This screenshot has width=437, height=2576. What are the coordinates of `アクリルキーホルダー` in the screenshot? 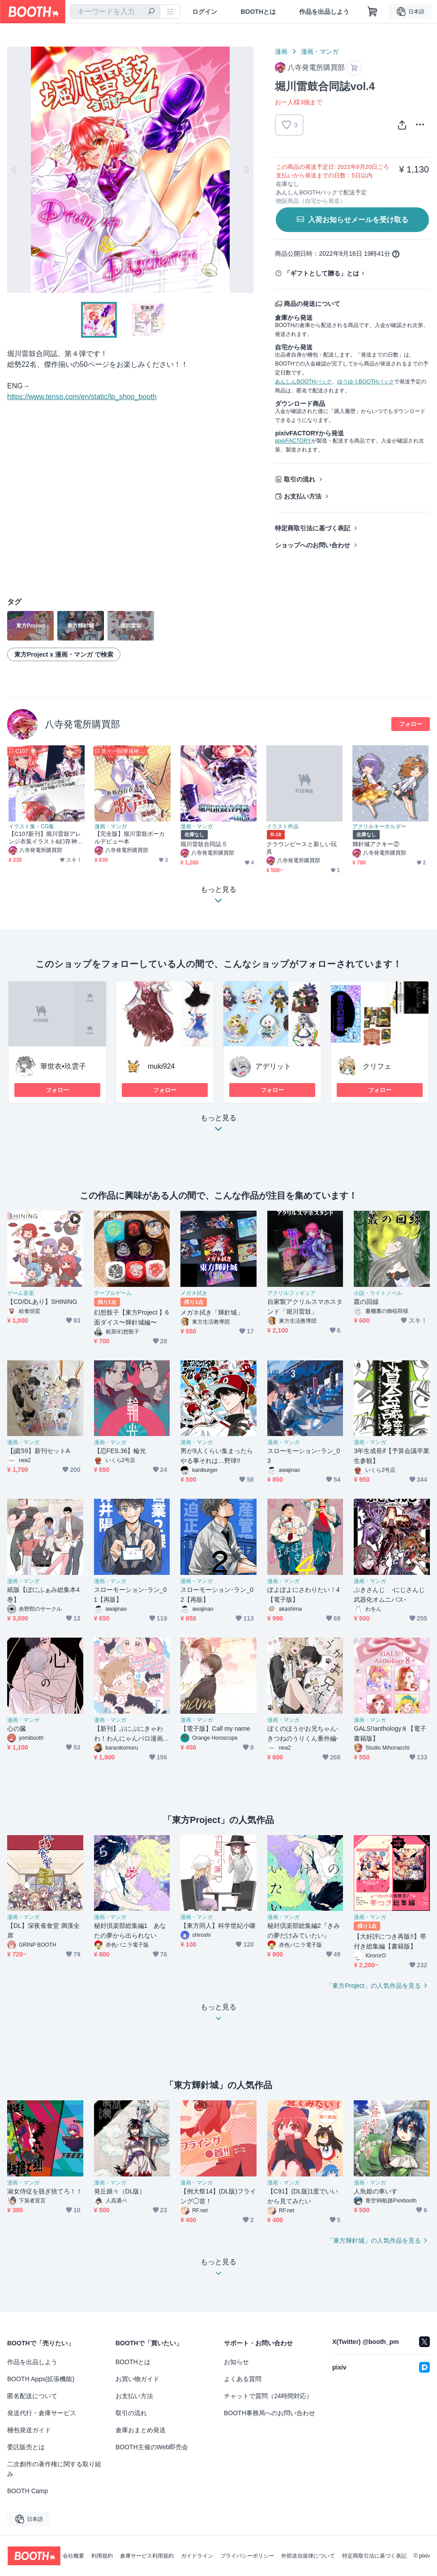 It's located at (379, 826).